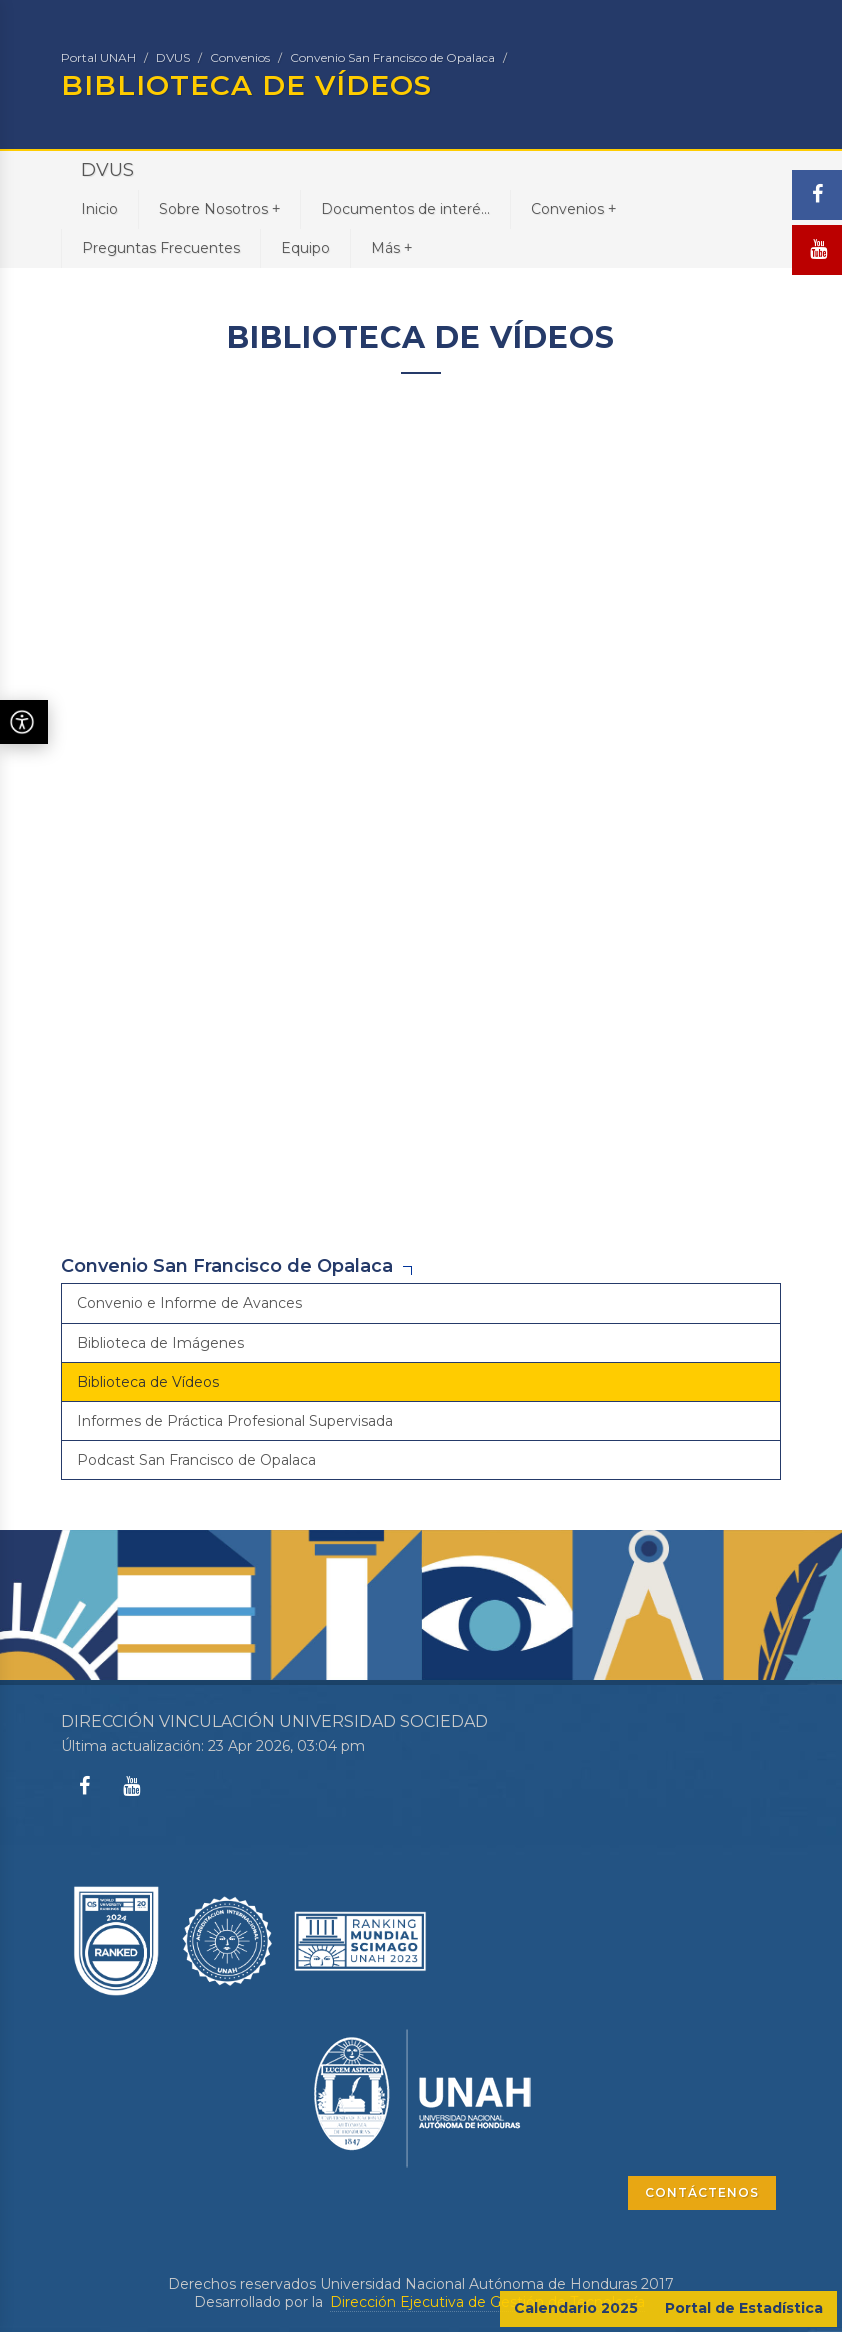 The image size is (842, 2332). I want to click on Equipo, so click(305, 248).